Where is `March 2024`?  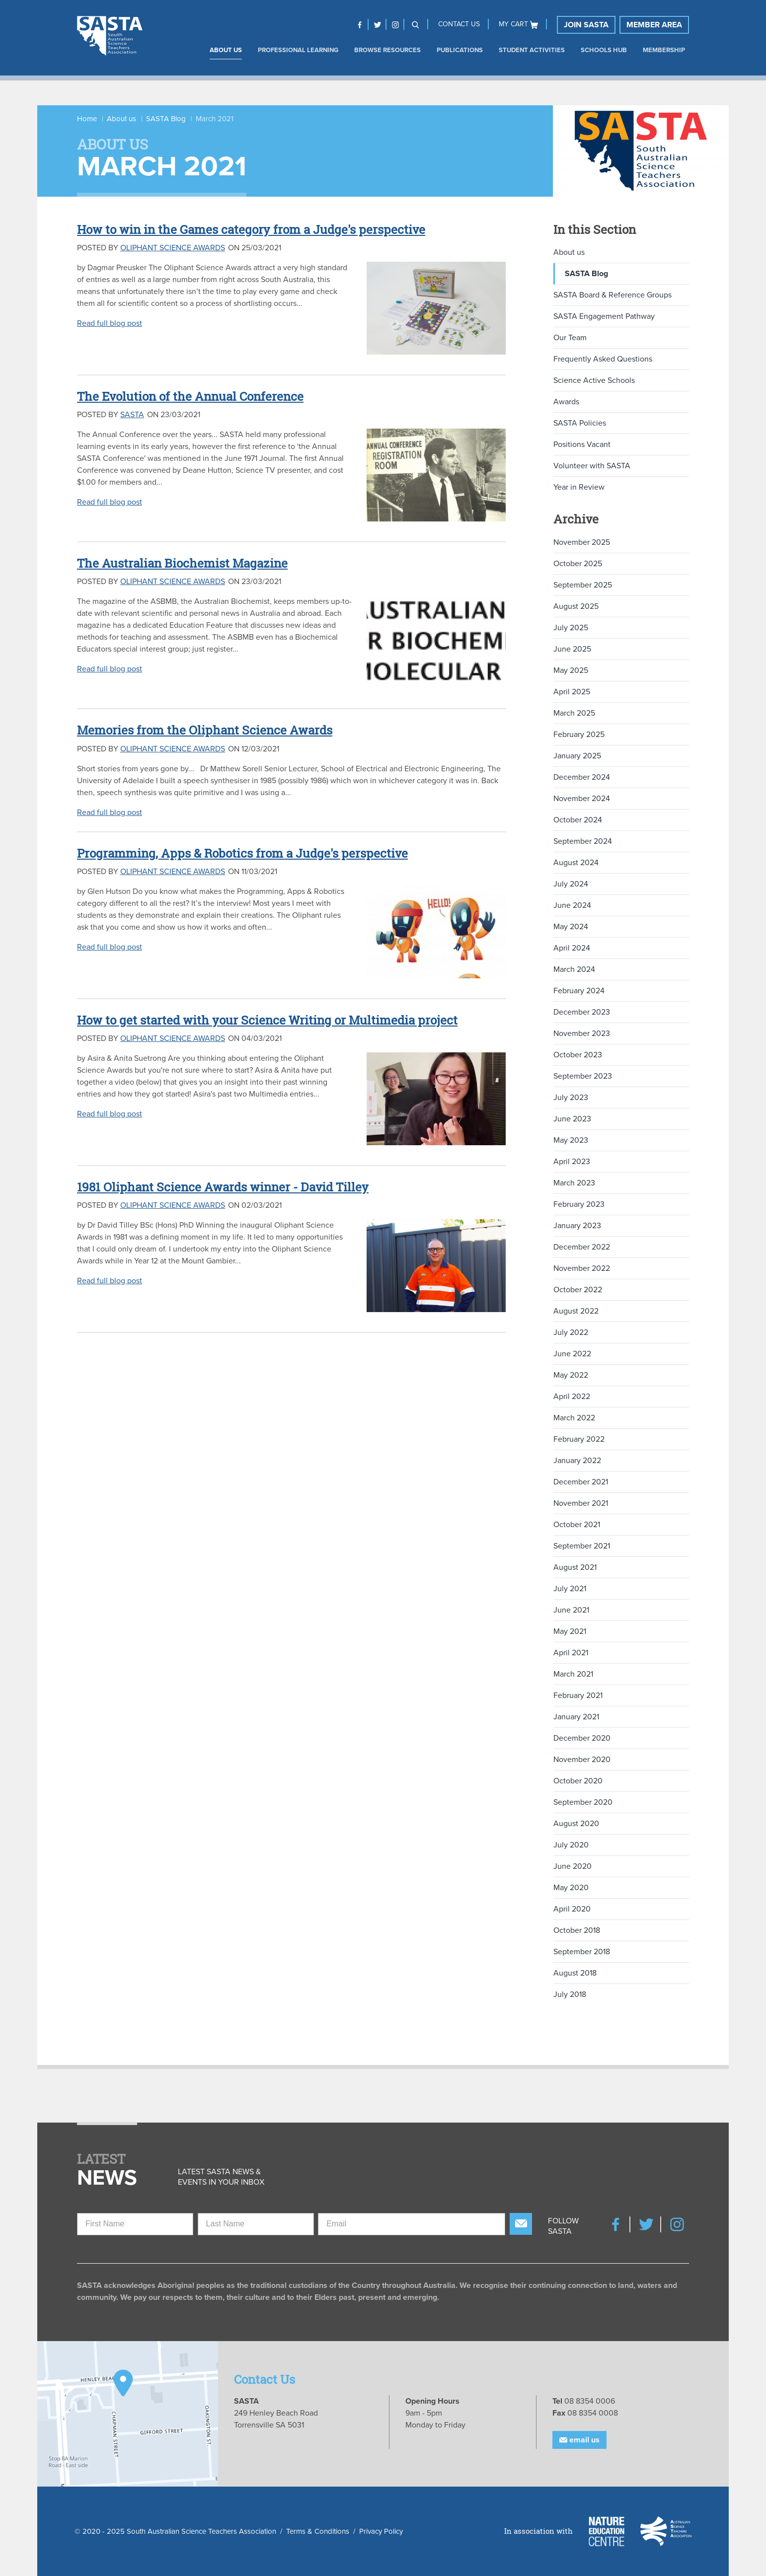 March 2024 is located at coordinates (574, 969).